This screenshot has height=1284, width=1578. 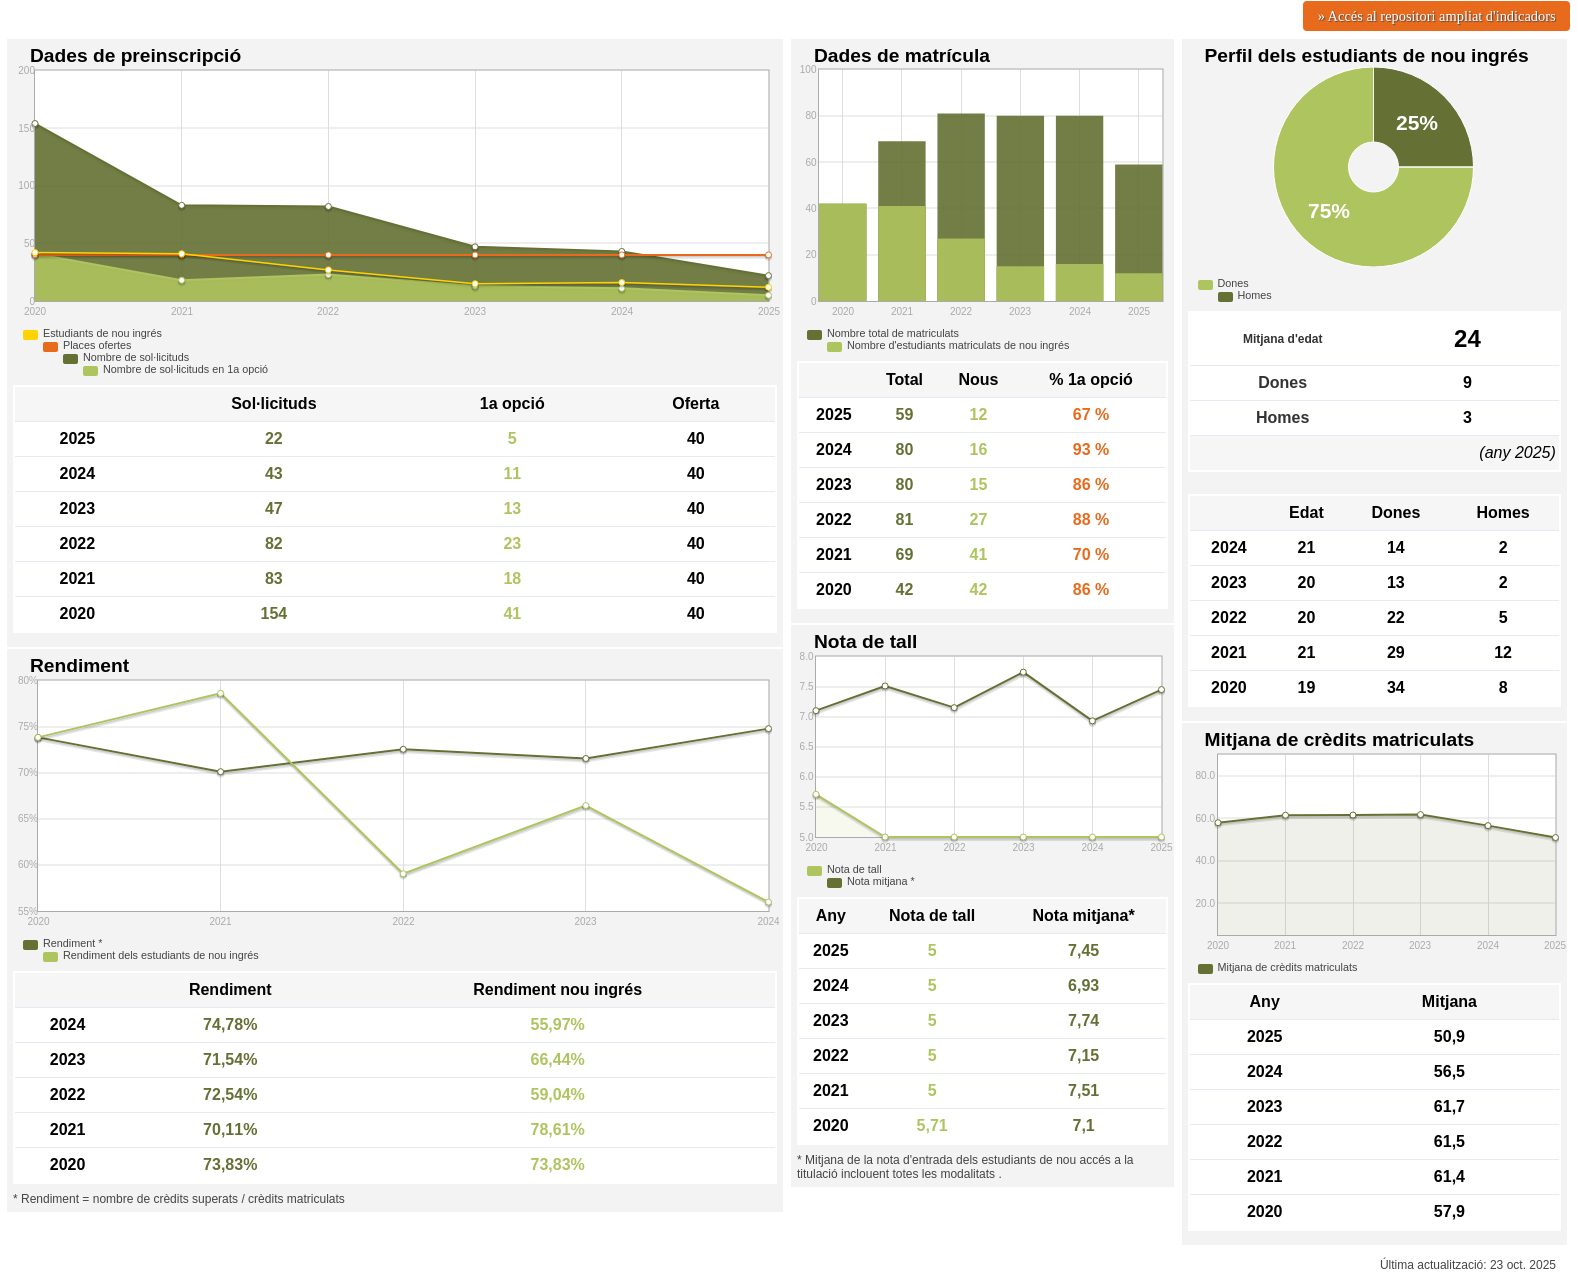 I want to click on » Accés al repositori ampliat d'indicadors, so click(x=1437, y=16).